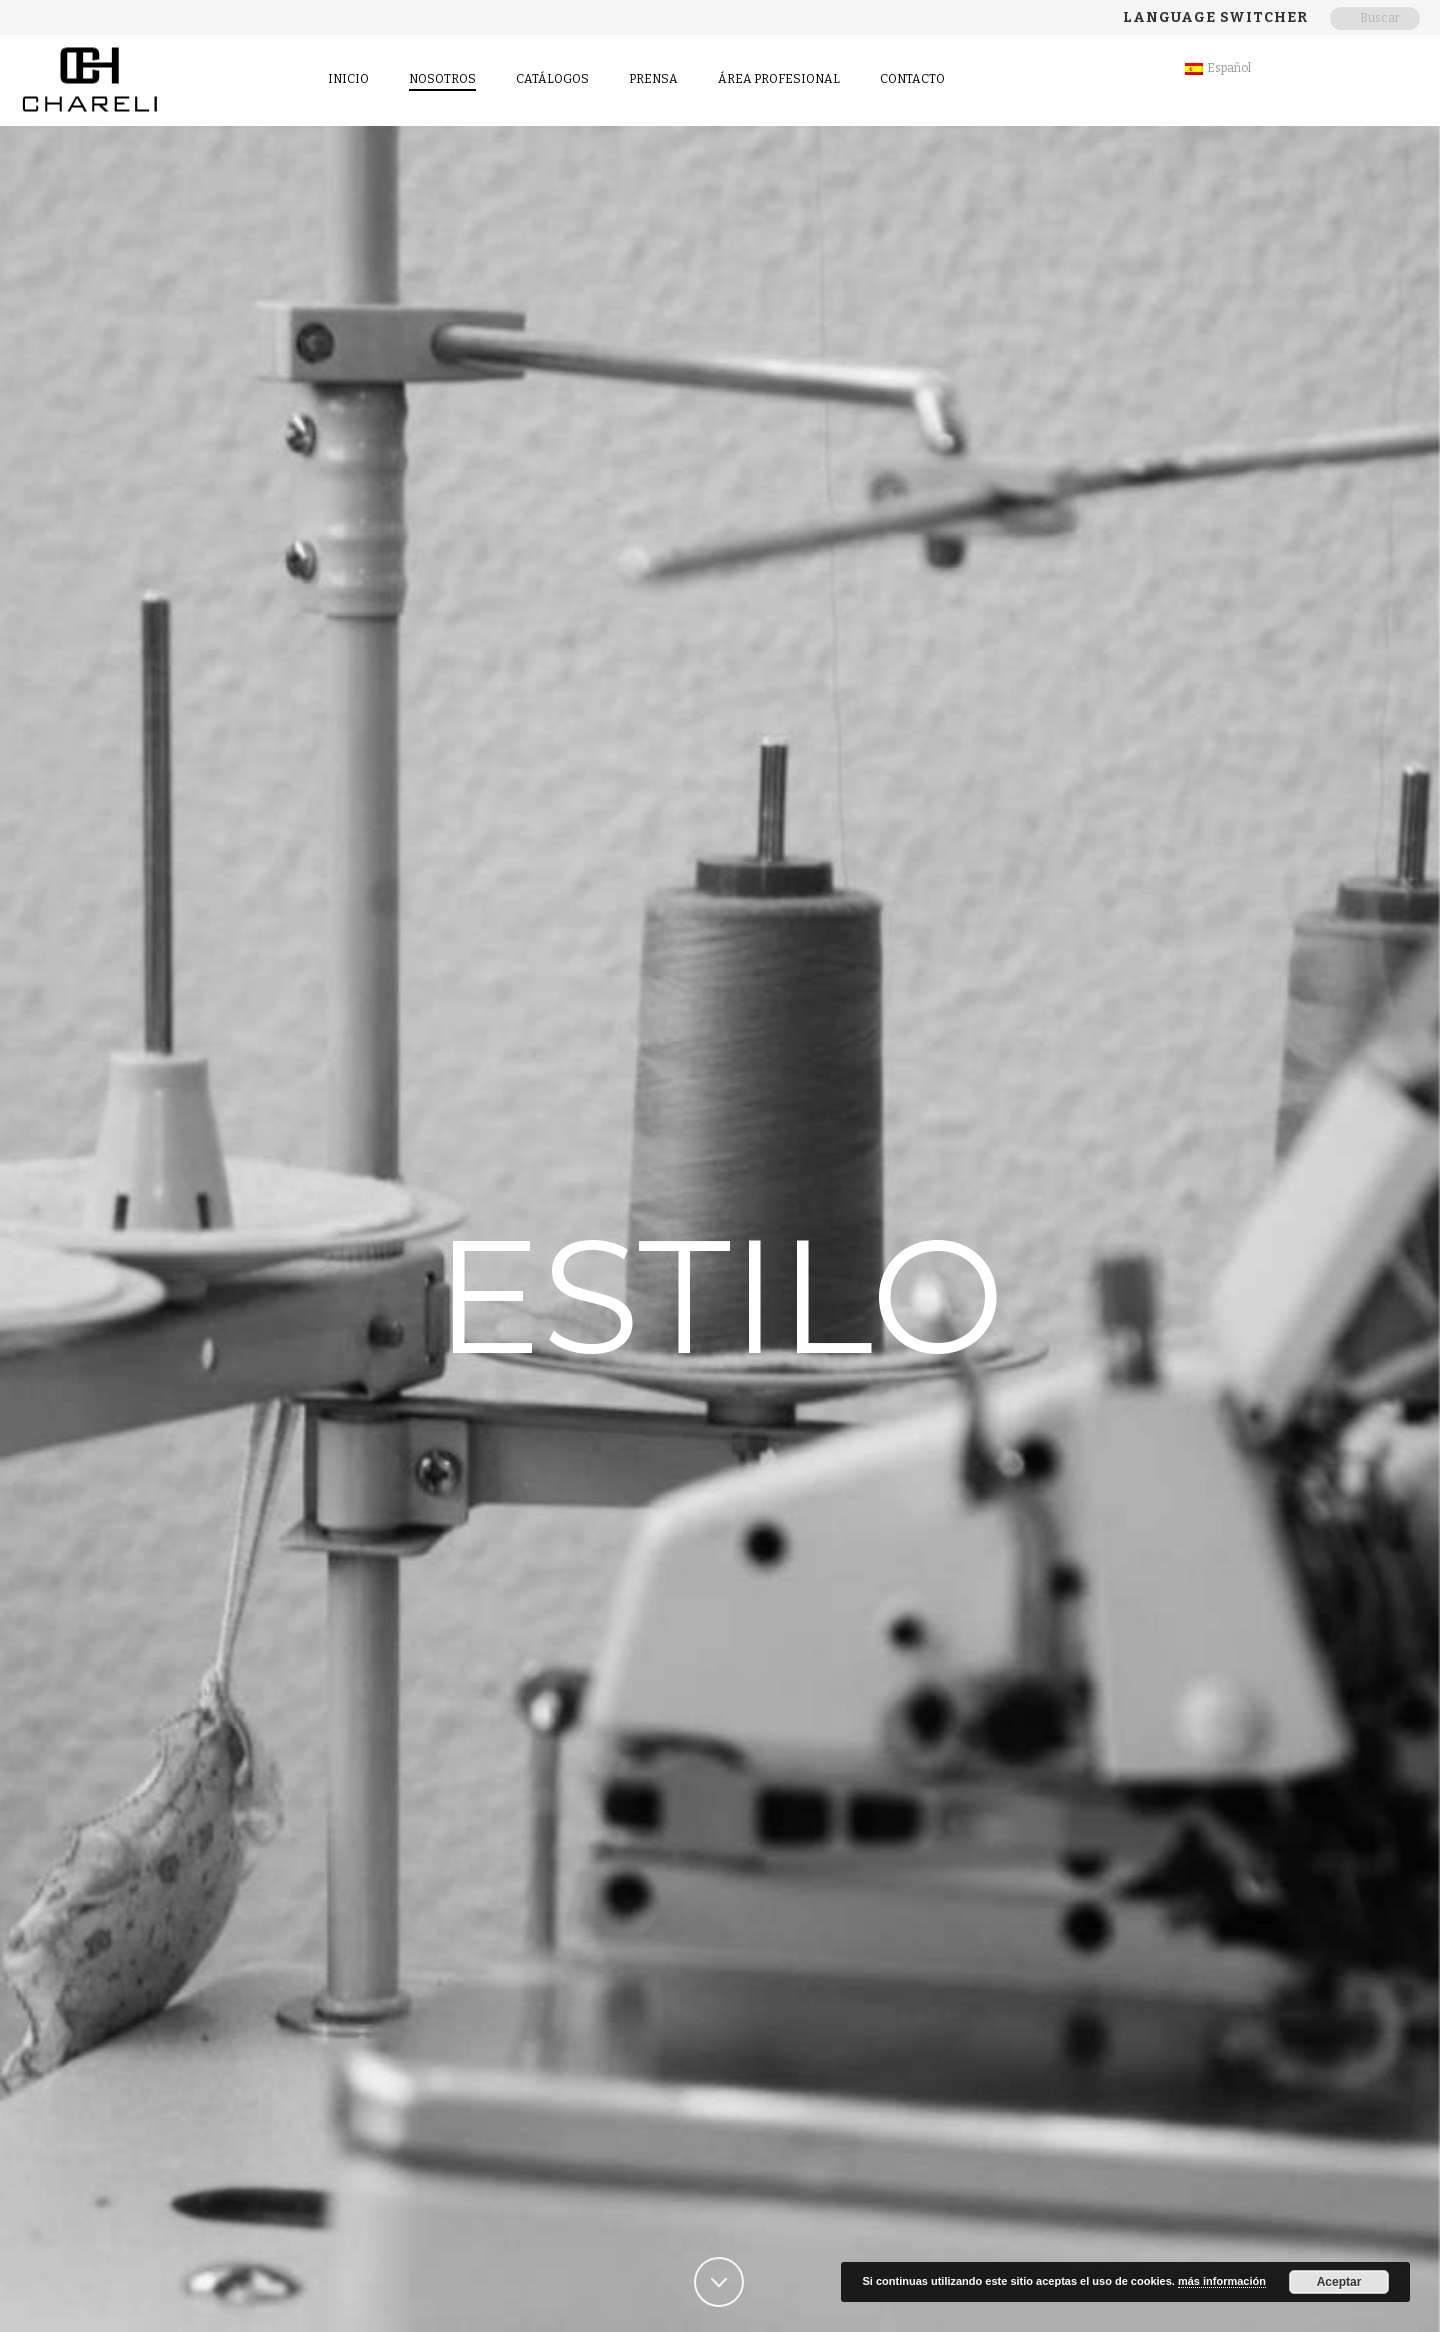 Image resolution: width=1440 pixels, height=2332 pixels. Describe the element at coordinates (653, 79) in the screenshot. I see `Prensa` at that location.